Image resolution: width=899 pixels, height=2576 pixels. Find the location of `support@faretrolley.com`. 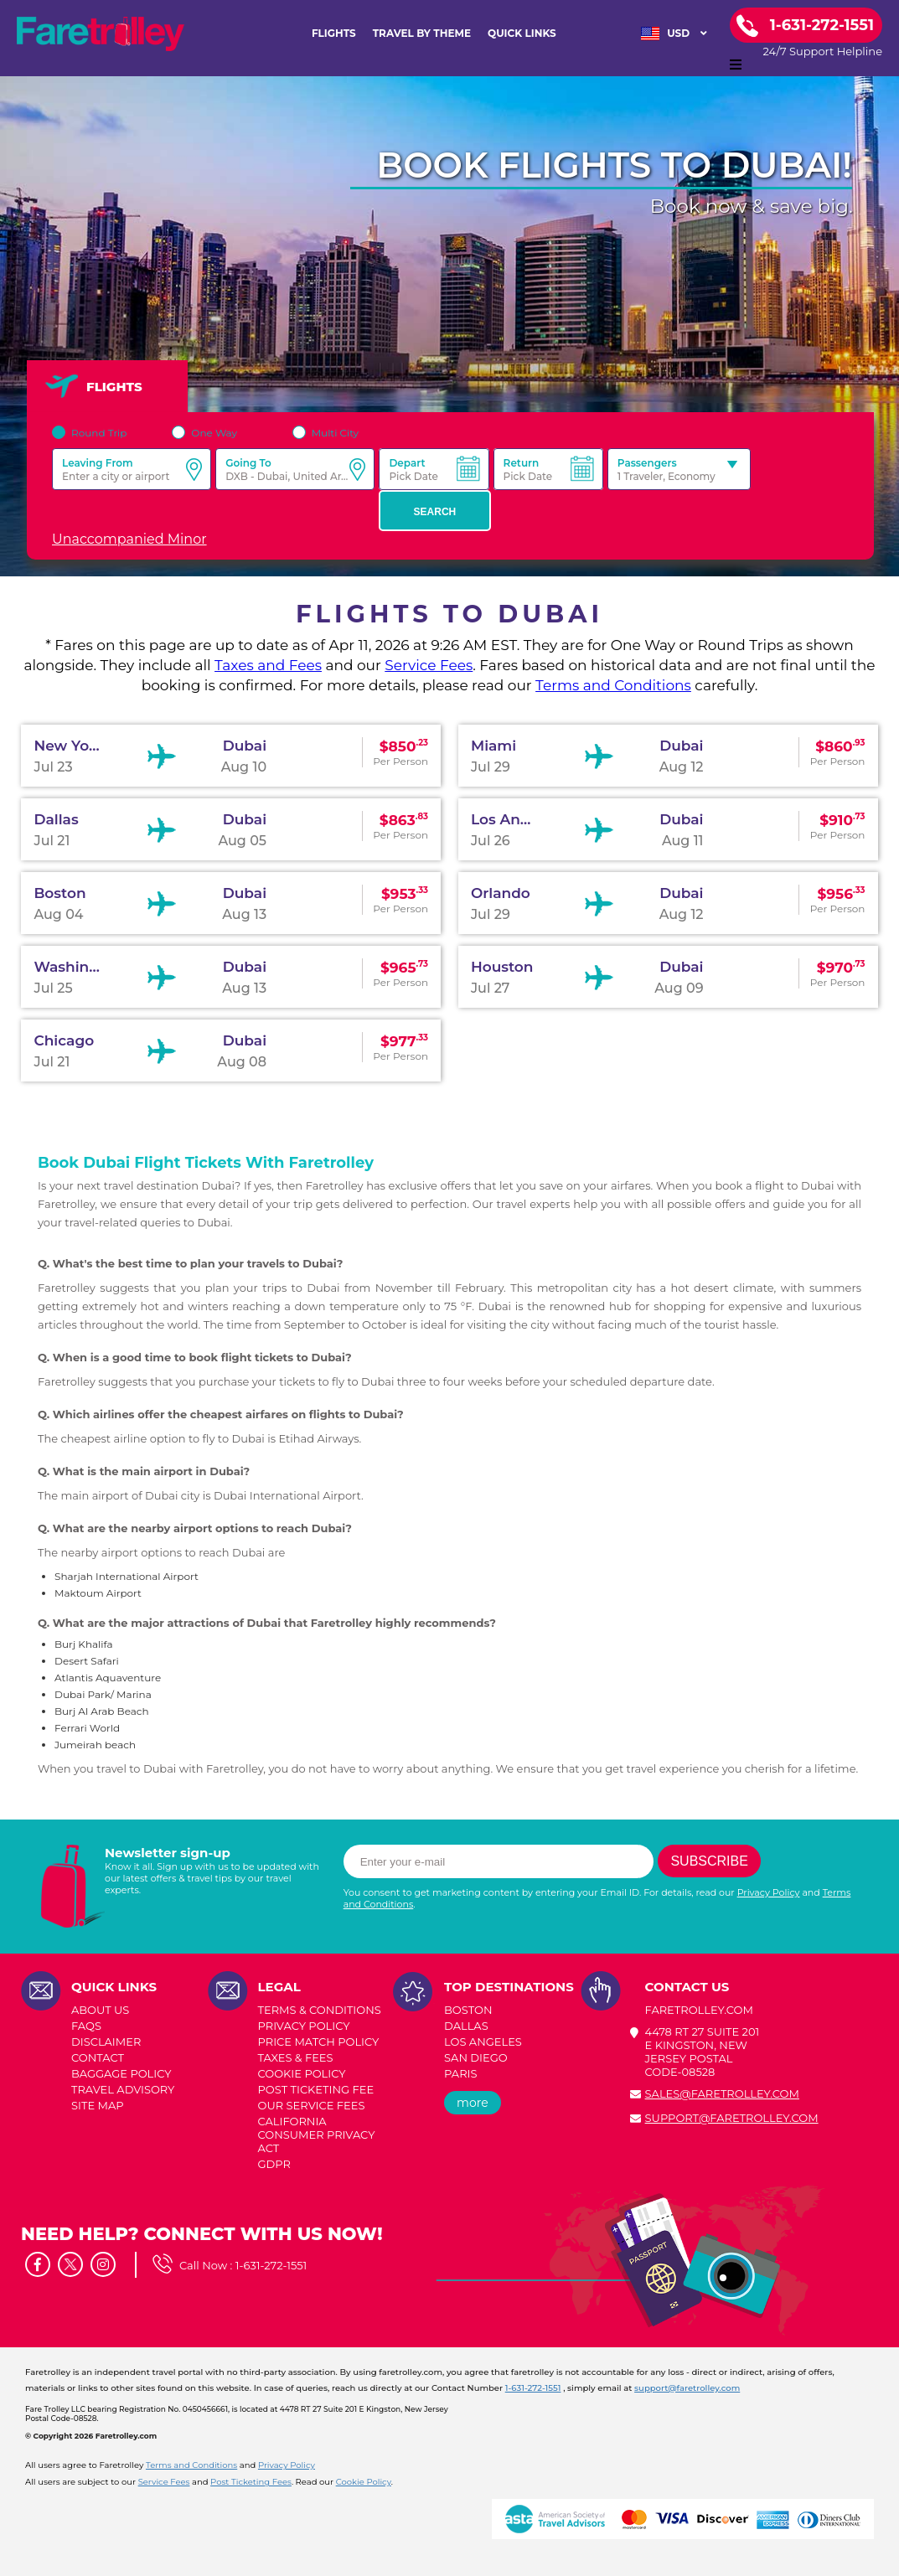

support@faretrolley.com is located at coordinates (732, 2117).